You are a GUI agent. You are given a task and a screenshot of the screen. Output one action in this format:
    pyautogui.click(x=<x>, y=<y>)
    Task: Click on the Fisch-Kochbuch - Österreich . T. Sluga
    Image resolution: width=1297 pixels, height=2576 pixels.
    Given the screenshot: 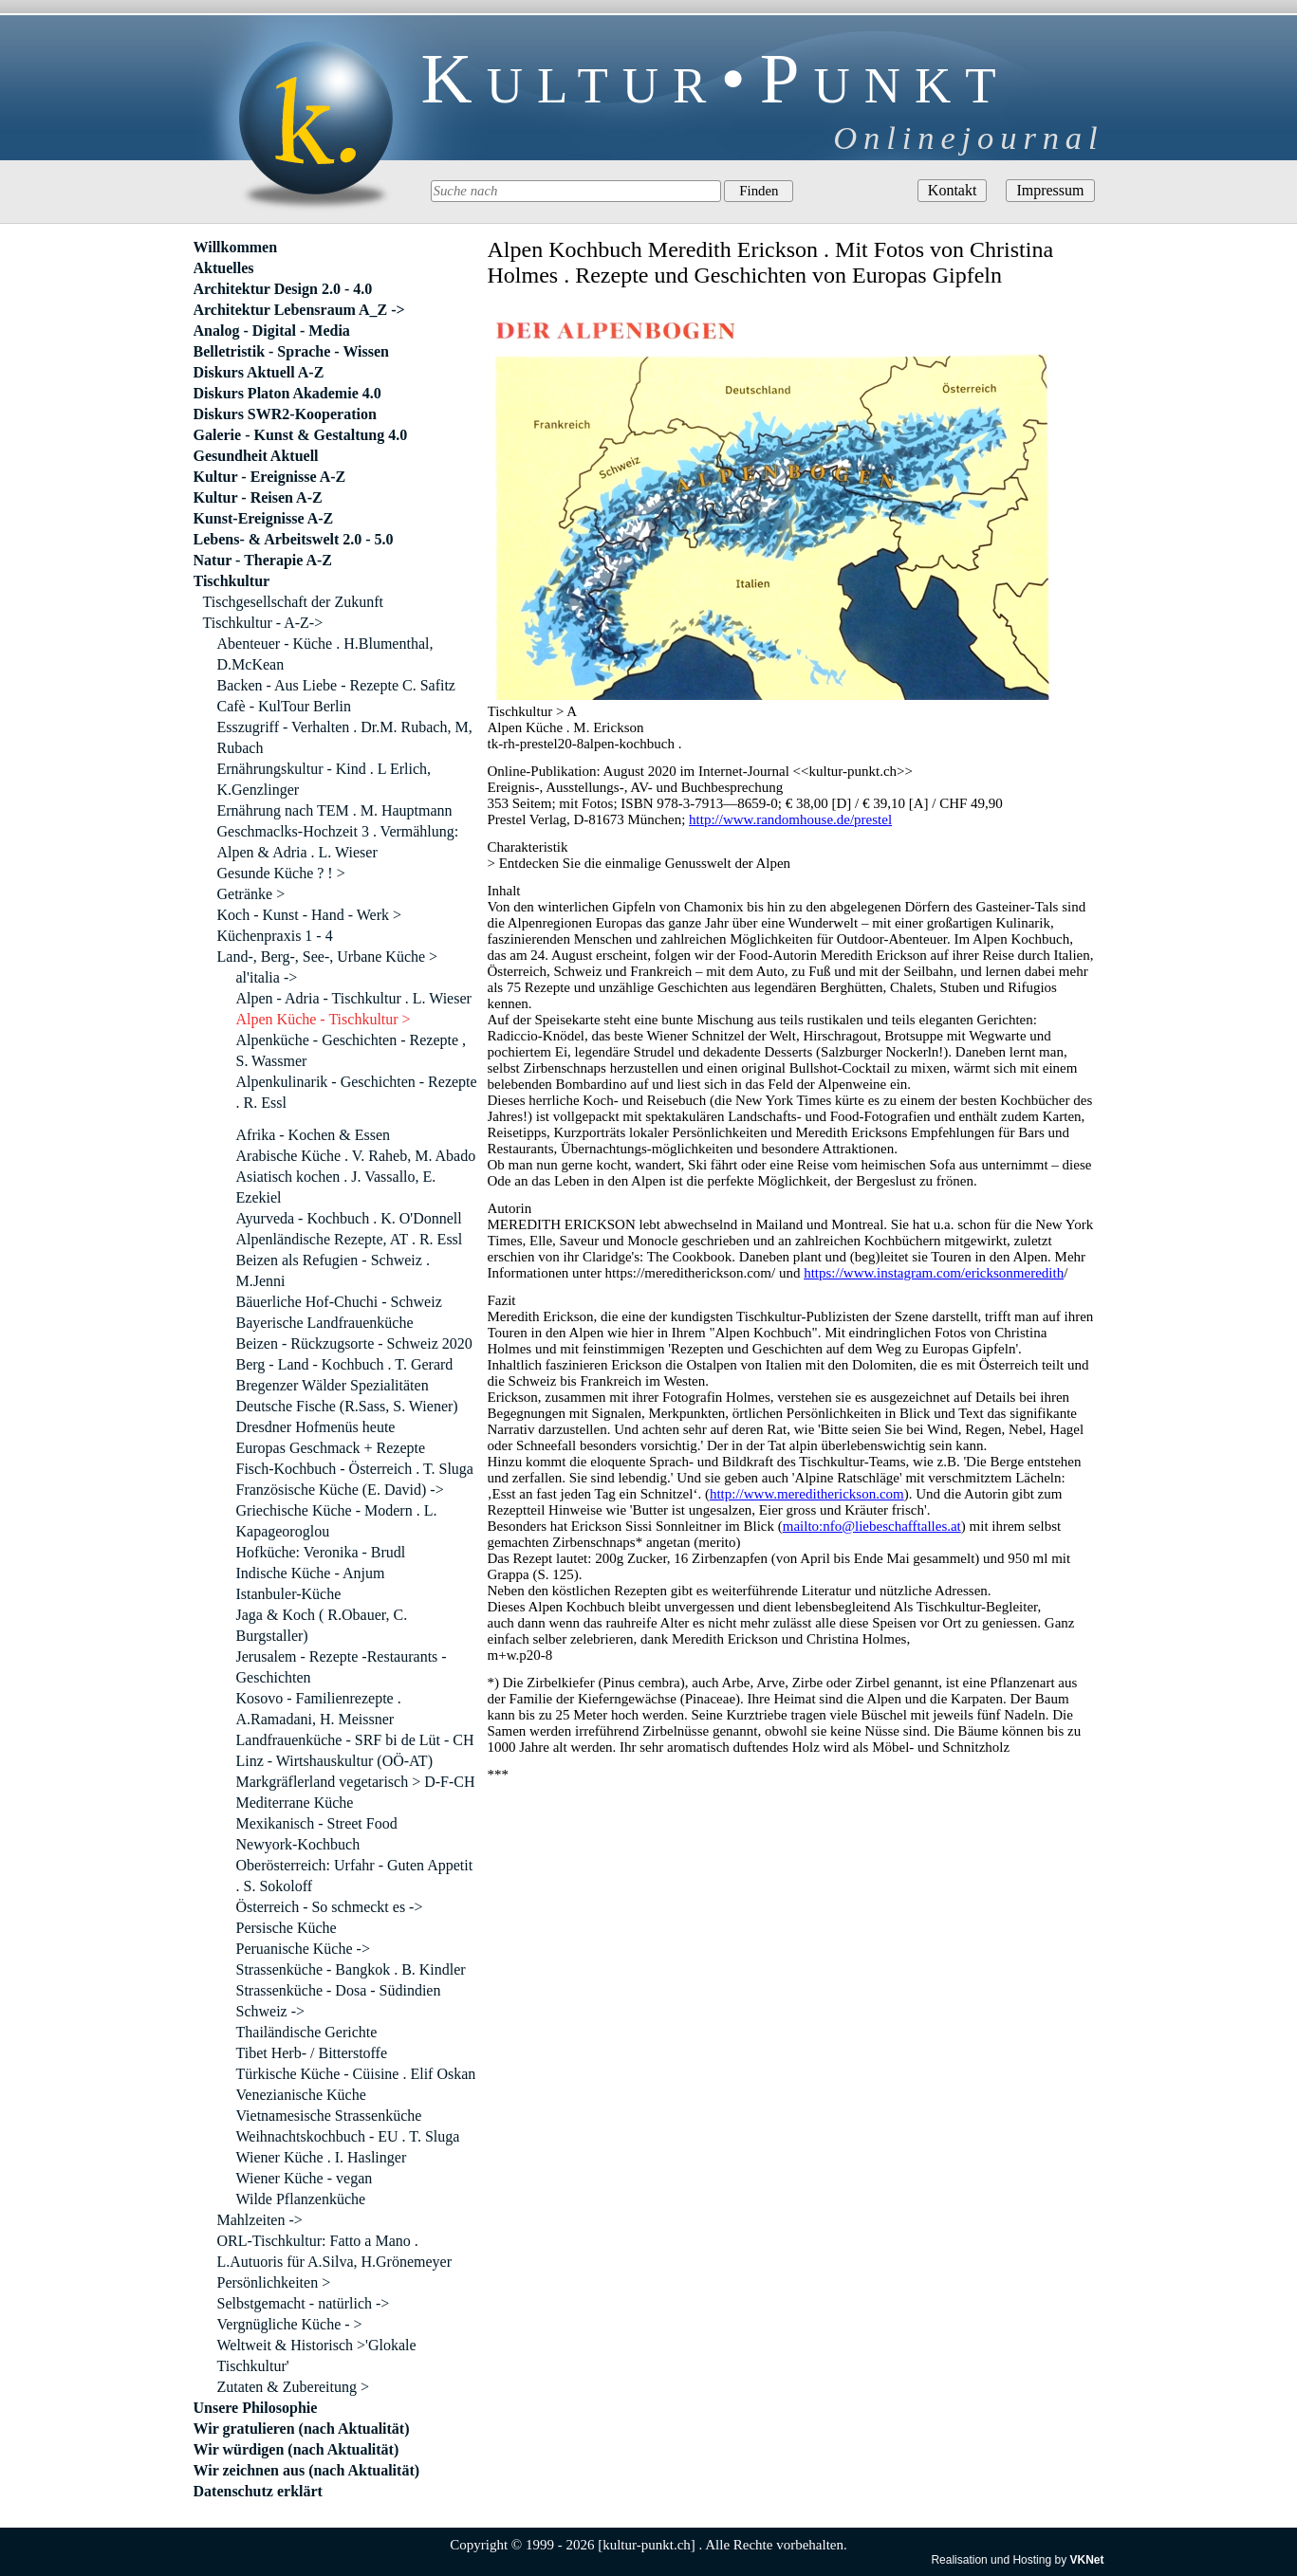 What is the action you would take?
    pyautogui.click(x=354, y=1469)
    